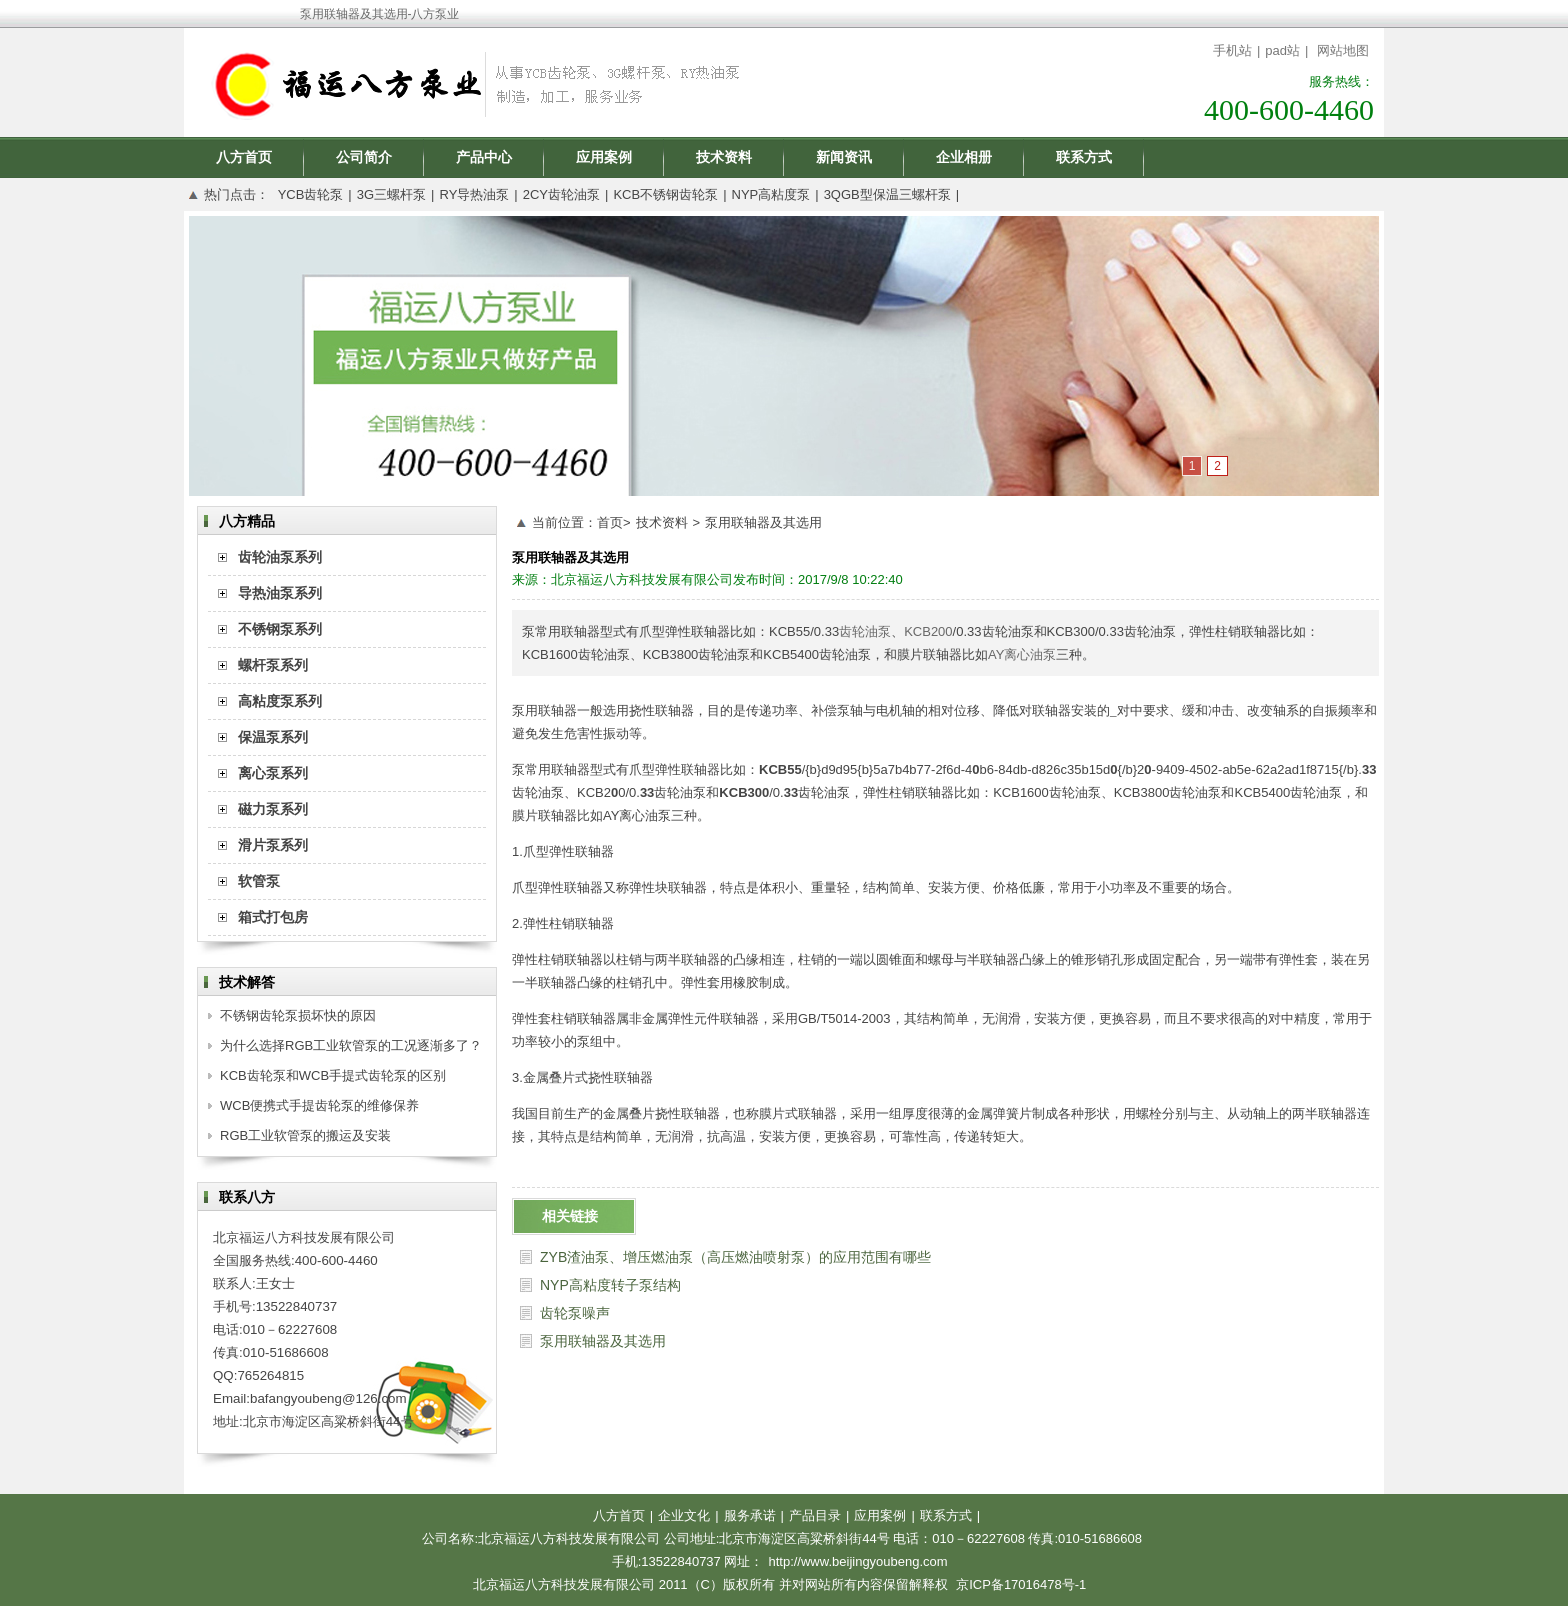 The height and width of the screenshot is (1606, 1568). I want to click on 企业相册, so click(964, 157).